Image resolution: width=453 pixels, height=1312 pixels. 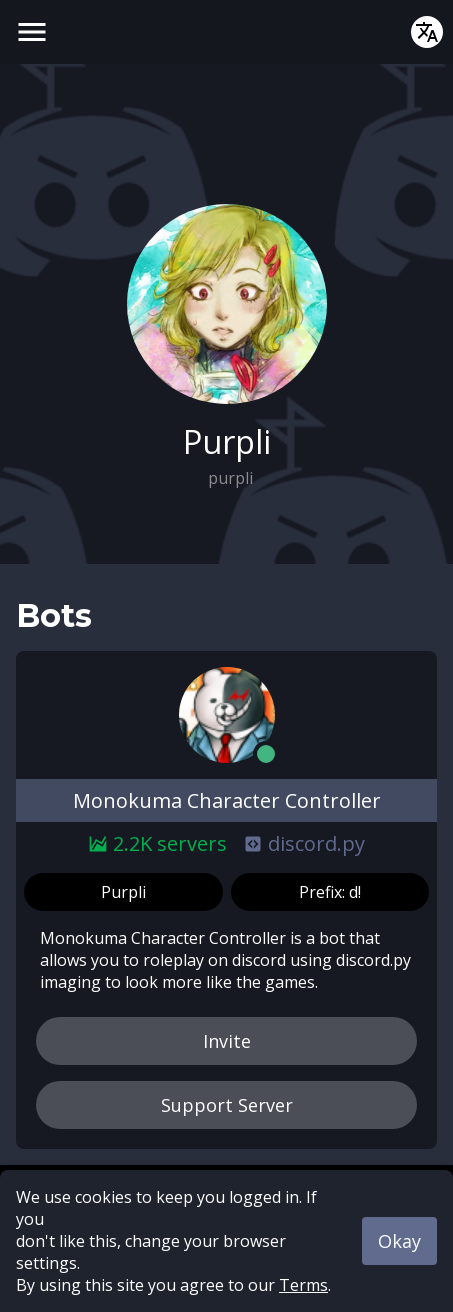 What do you see at coordinates (399, 1241) in the screenshot?
I see `Okay` at bounding box center [399, 1241].